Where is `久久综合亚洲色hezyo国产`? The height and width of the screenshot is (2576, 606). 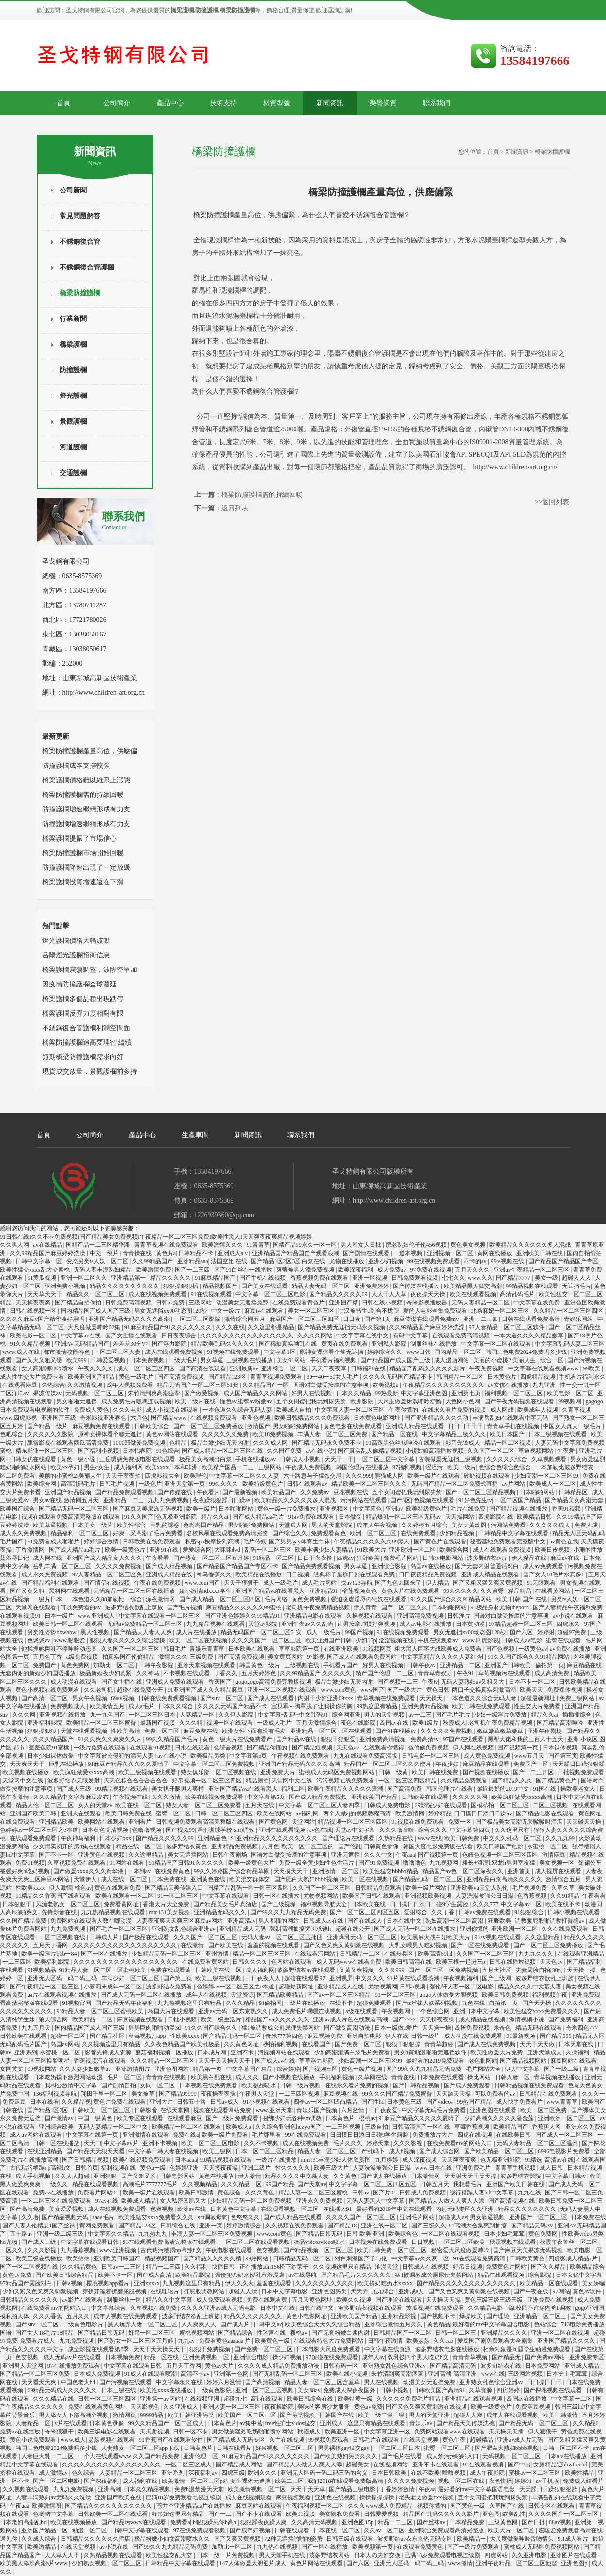
久久综合亚洲色hezyo国产 is located at coordinates (289, 2126).